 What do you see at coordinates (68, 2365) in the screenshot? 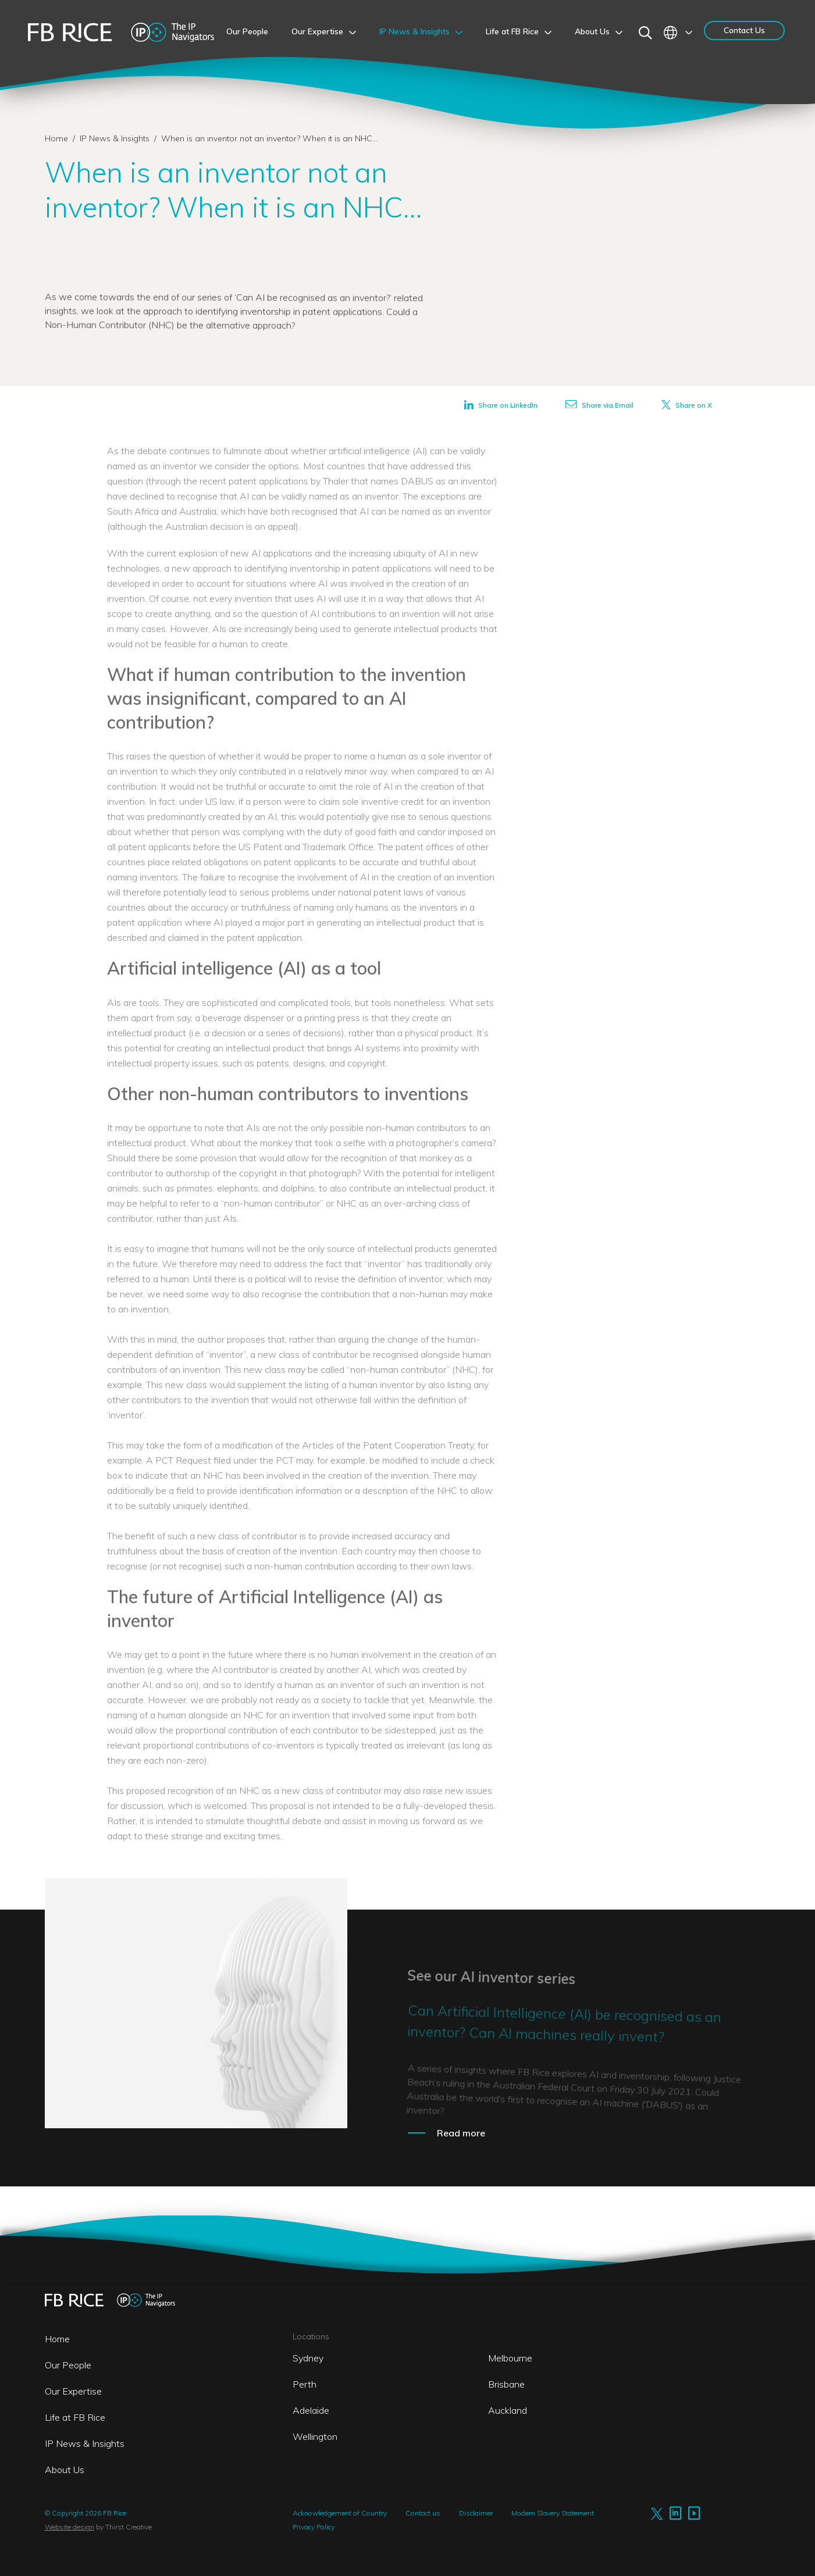
I see `Our People` at bounding box center [68, 2365].